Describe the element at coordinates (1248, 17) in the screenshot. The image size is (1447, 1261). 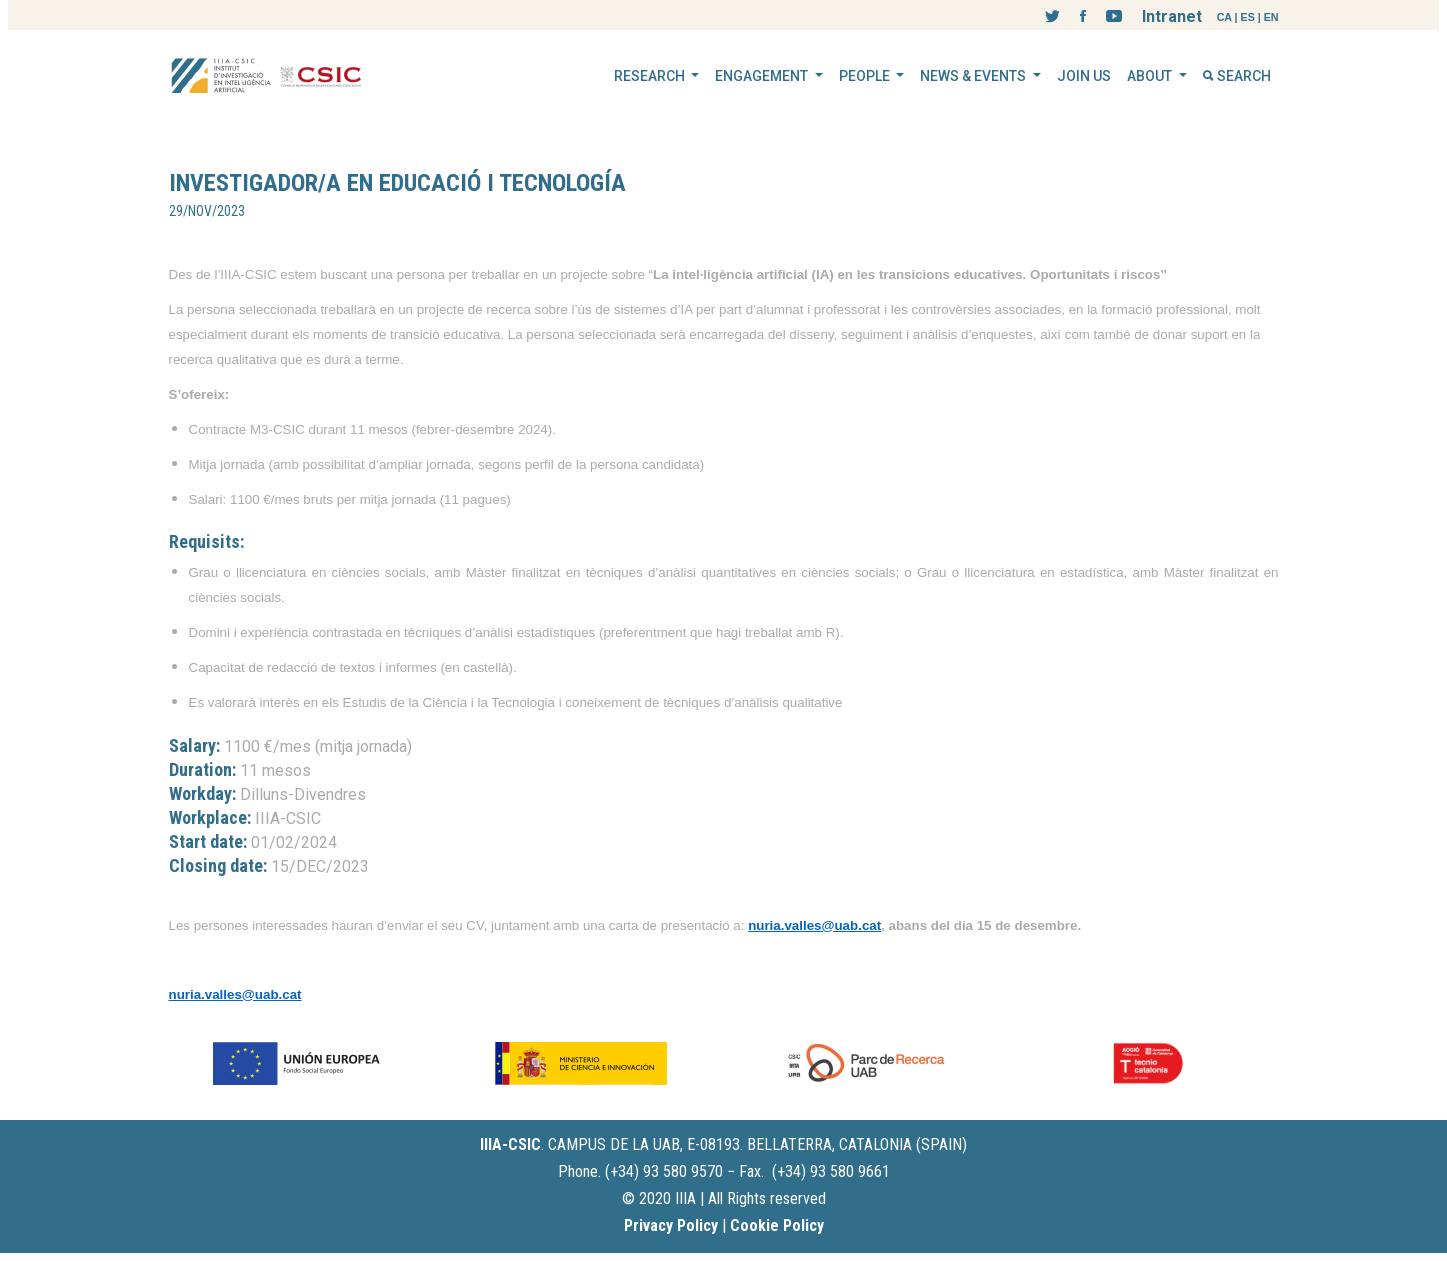
I see `ES` at that location.